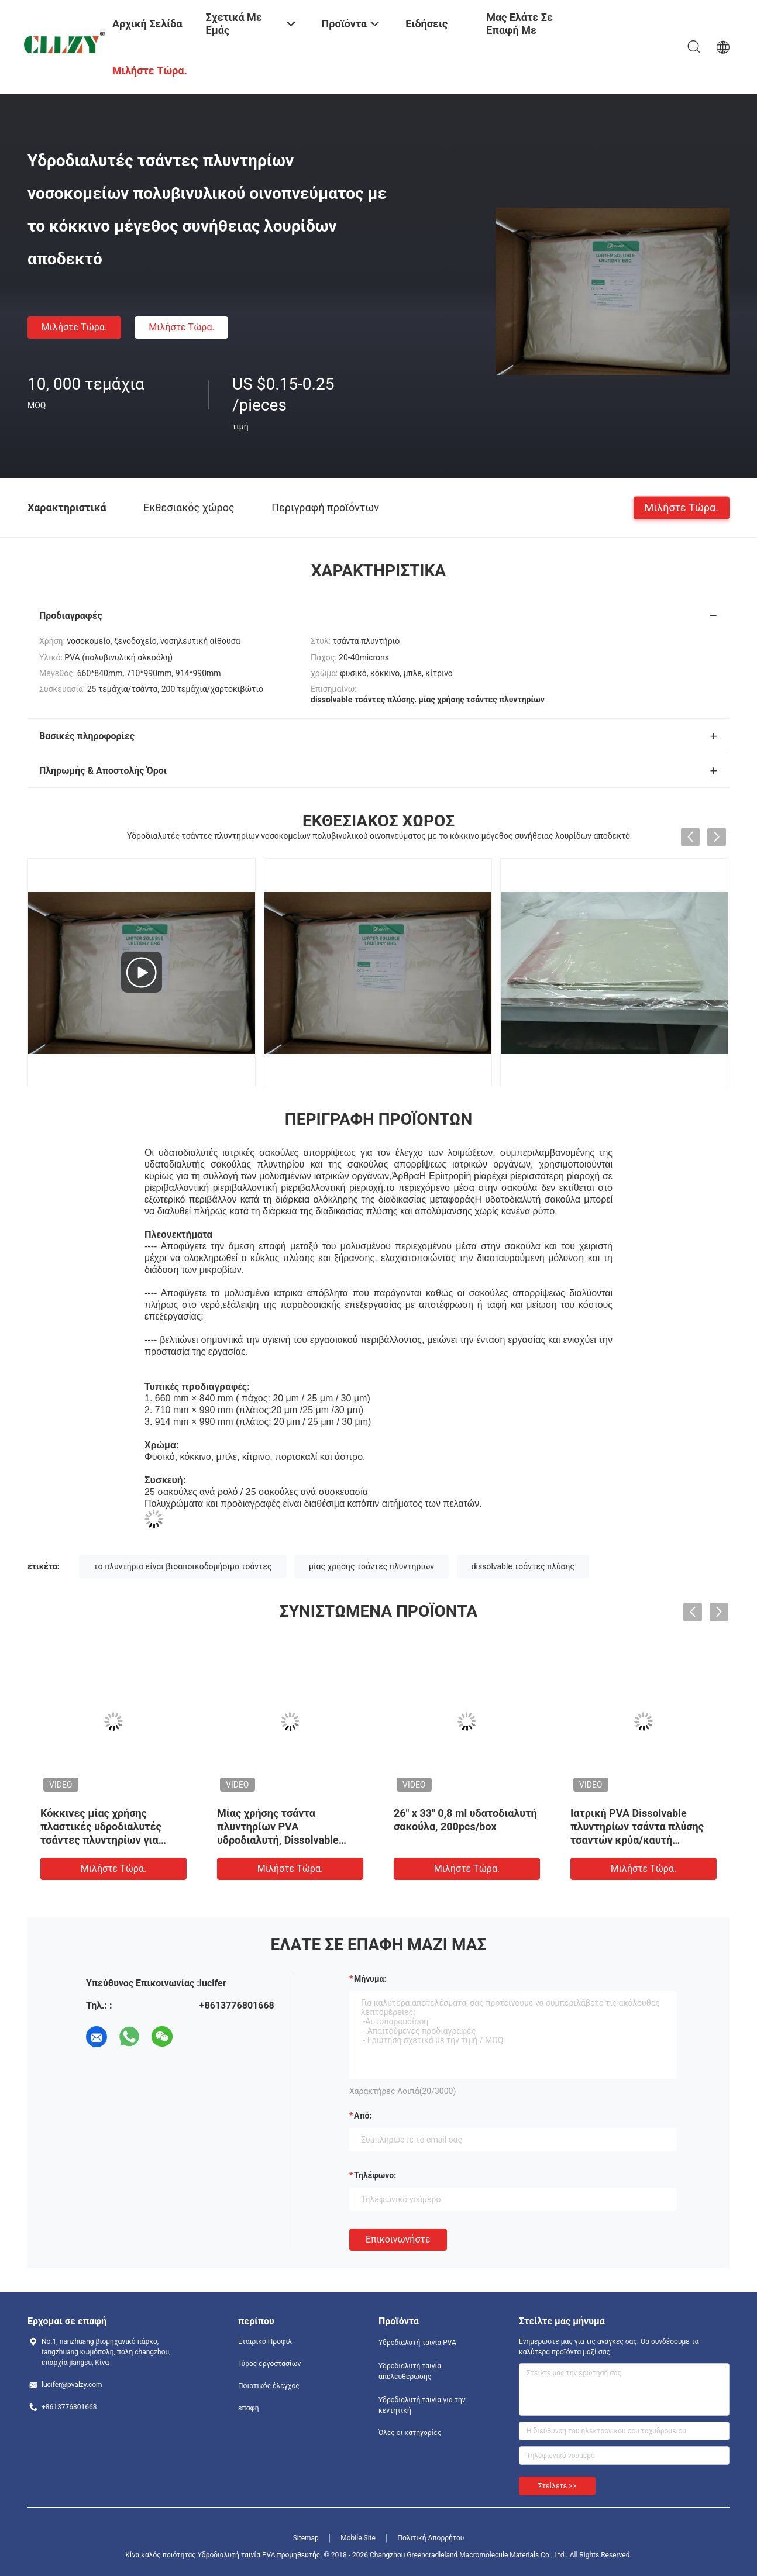 This screenshot has width=757, height=2576. I want to click on Μήνυμα:, so click(370, 1978).